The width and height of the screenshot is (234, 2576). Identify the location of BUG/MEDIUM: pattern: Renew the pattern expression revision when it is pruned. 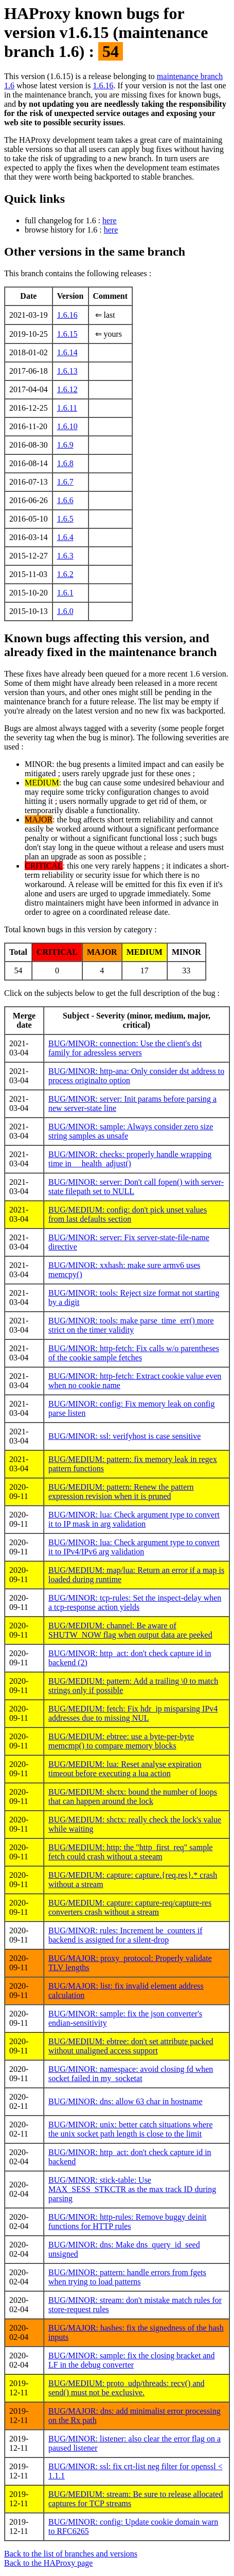
(121, 1492).